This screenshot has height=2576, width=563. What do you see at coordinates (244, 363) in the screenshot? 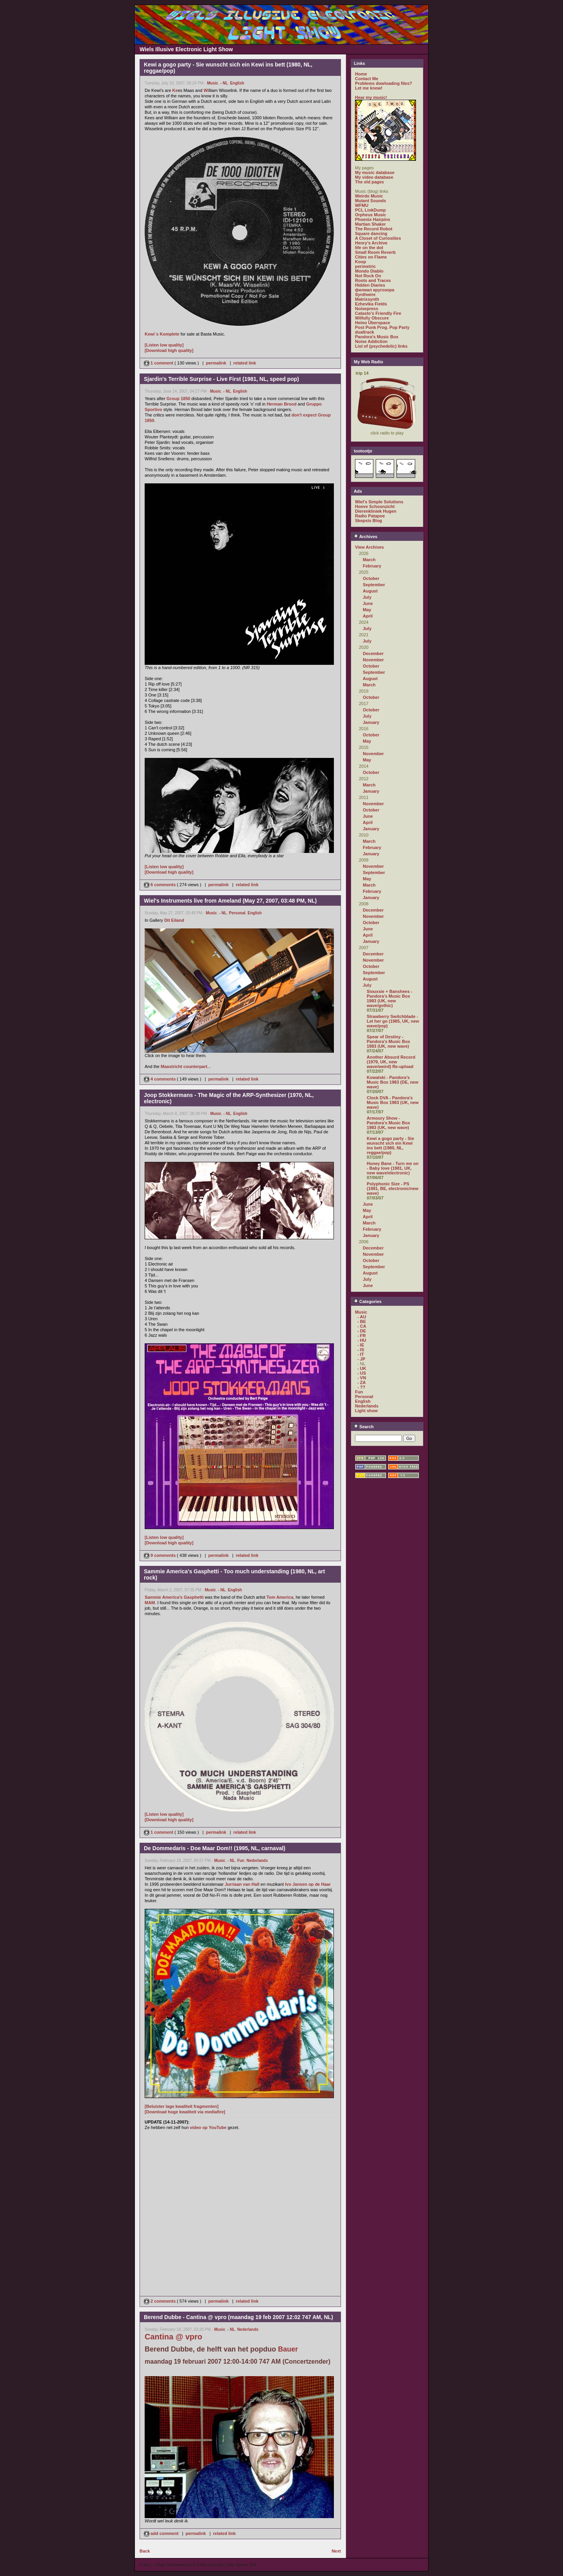
I see `related link` at bounding box center [244, 363].